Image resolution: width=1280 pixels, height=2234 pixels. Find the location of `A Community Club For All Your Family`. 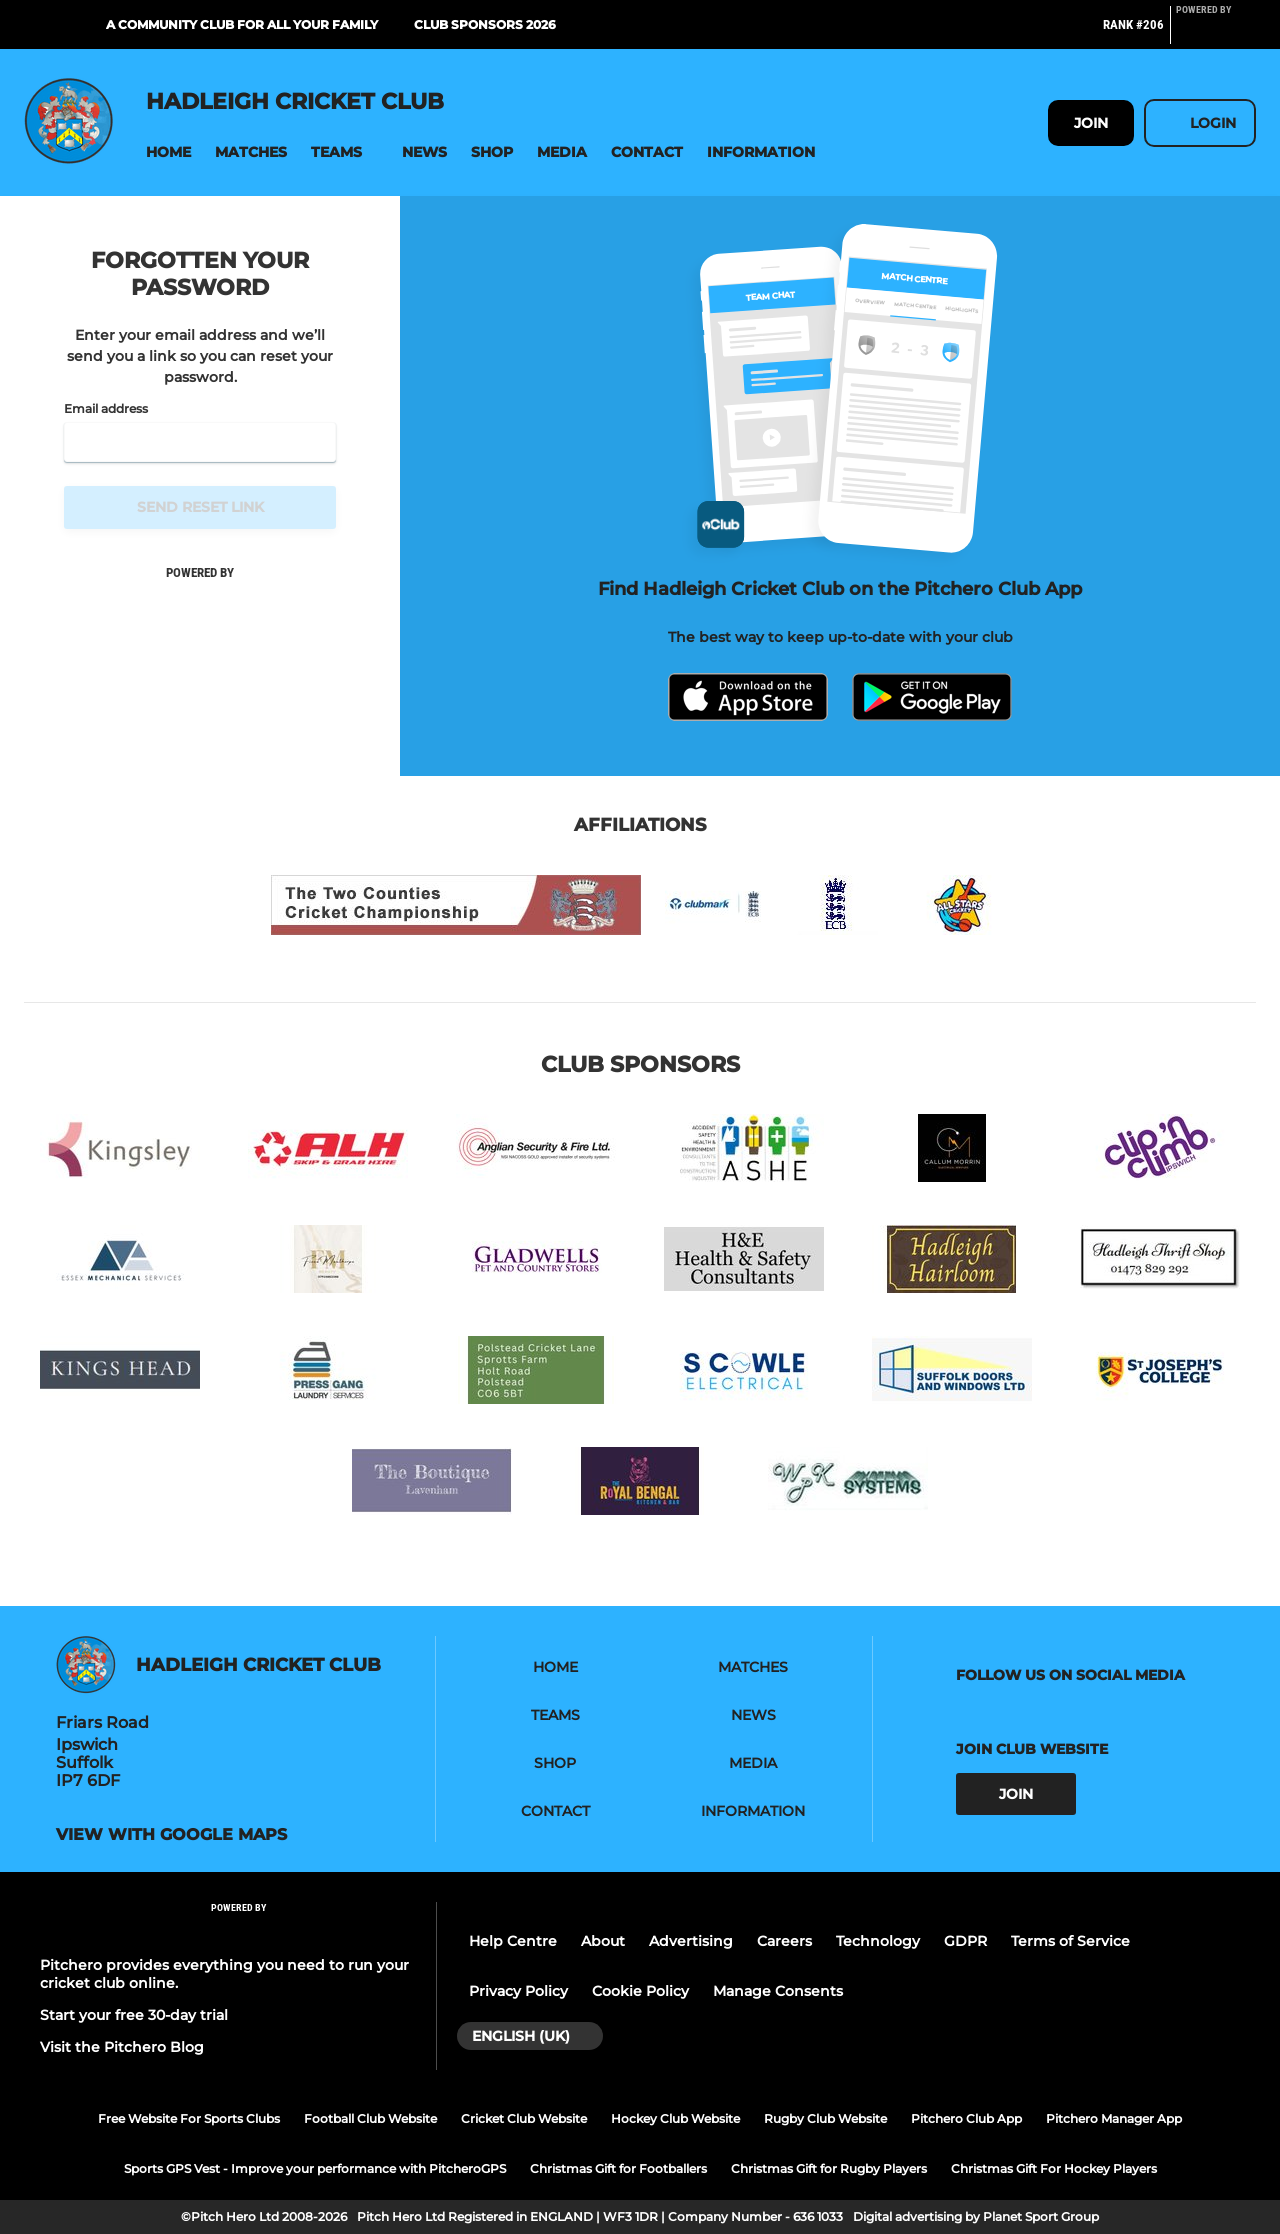

A Community Club For All Your Family is located at coordinates (242, 24).